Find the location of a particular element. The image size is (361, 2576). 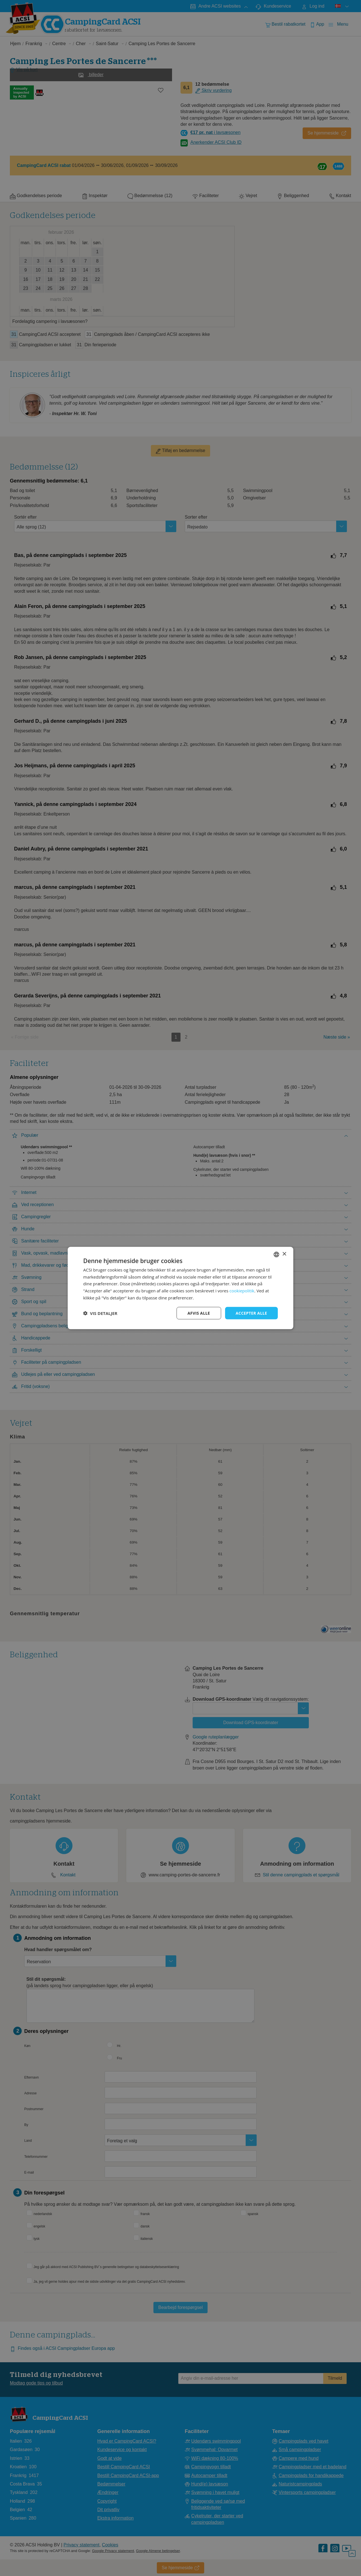

[combobox] is located at coordinates (276, 1254).